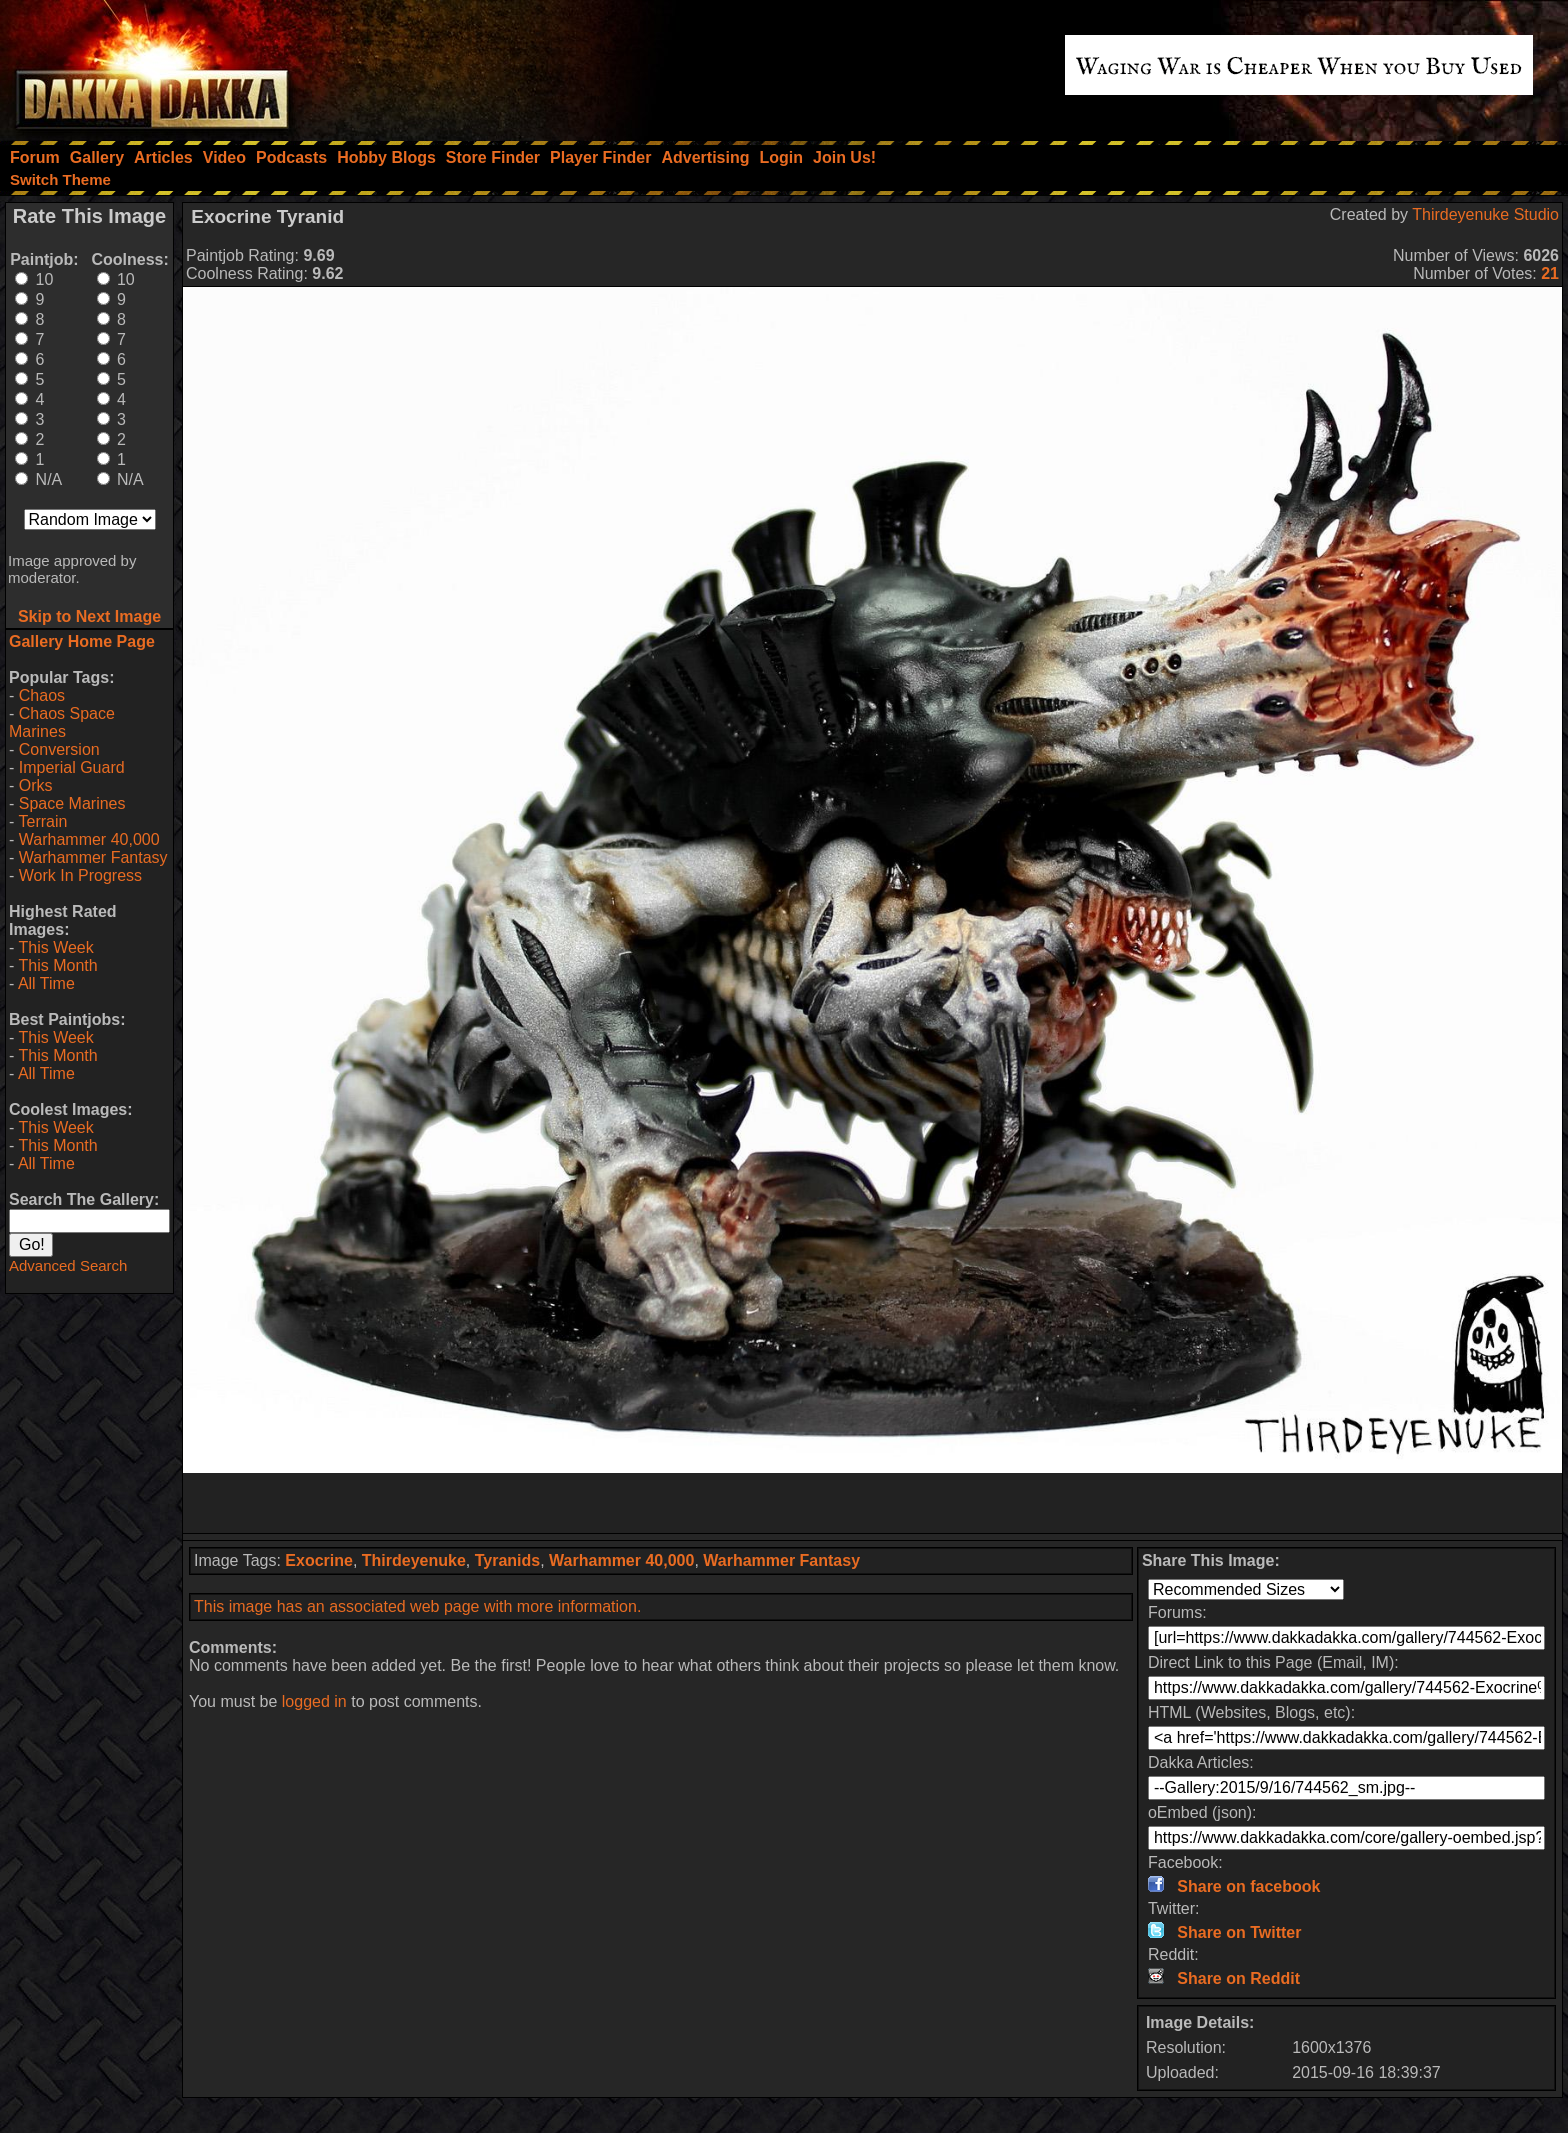  What do you see at coordinates (55, 947) in the screenshot?
I see `This Week` at bounding box center [55, 947].